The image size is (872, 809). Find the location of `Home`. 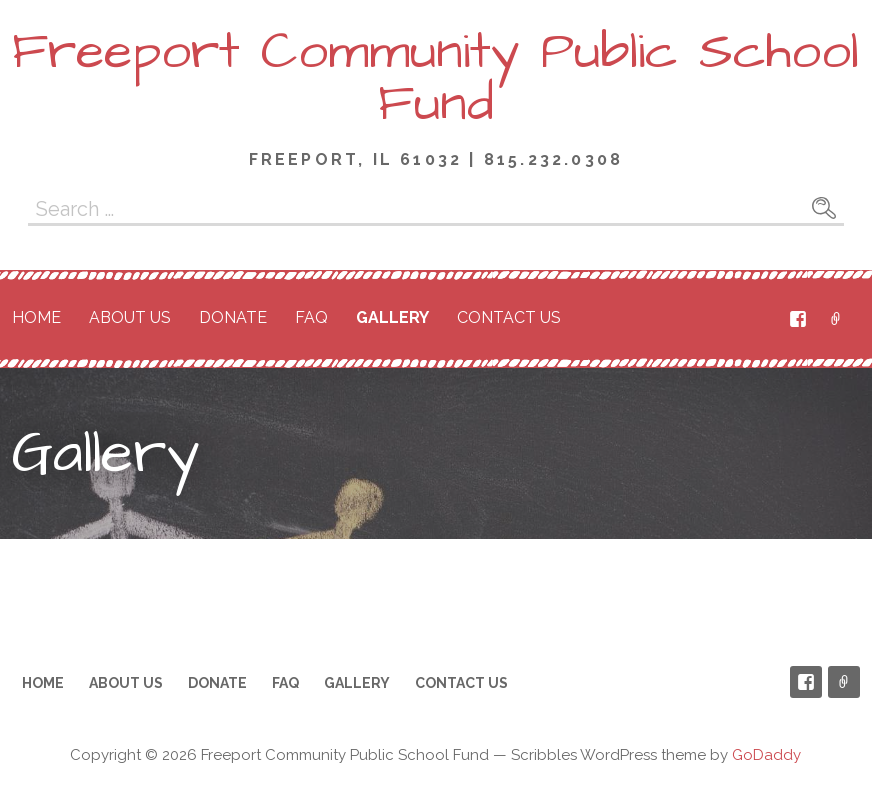

Home is located at coordinates (36, 317).